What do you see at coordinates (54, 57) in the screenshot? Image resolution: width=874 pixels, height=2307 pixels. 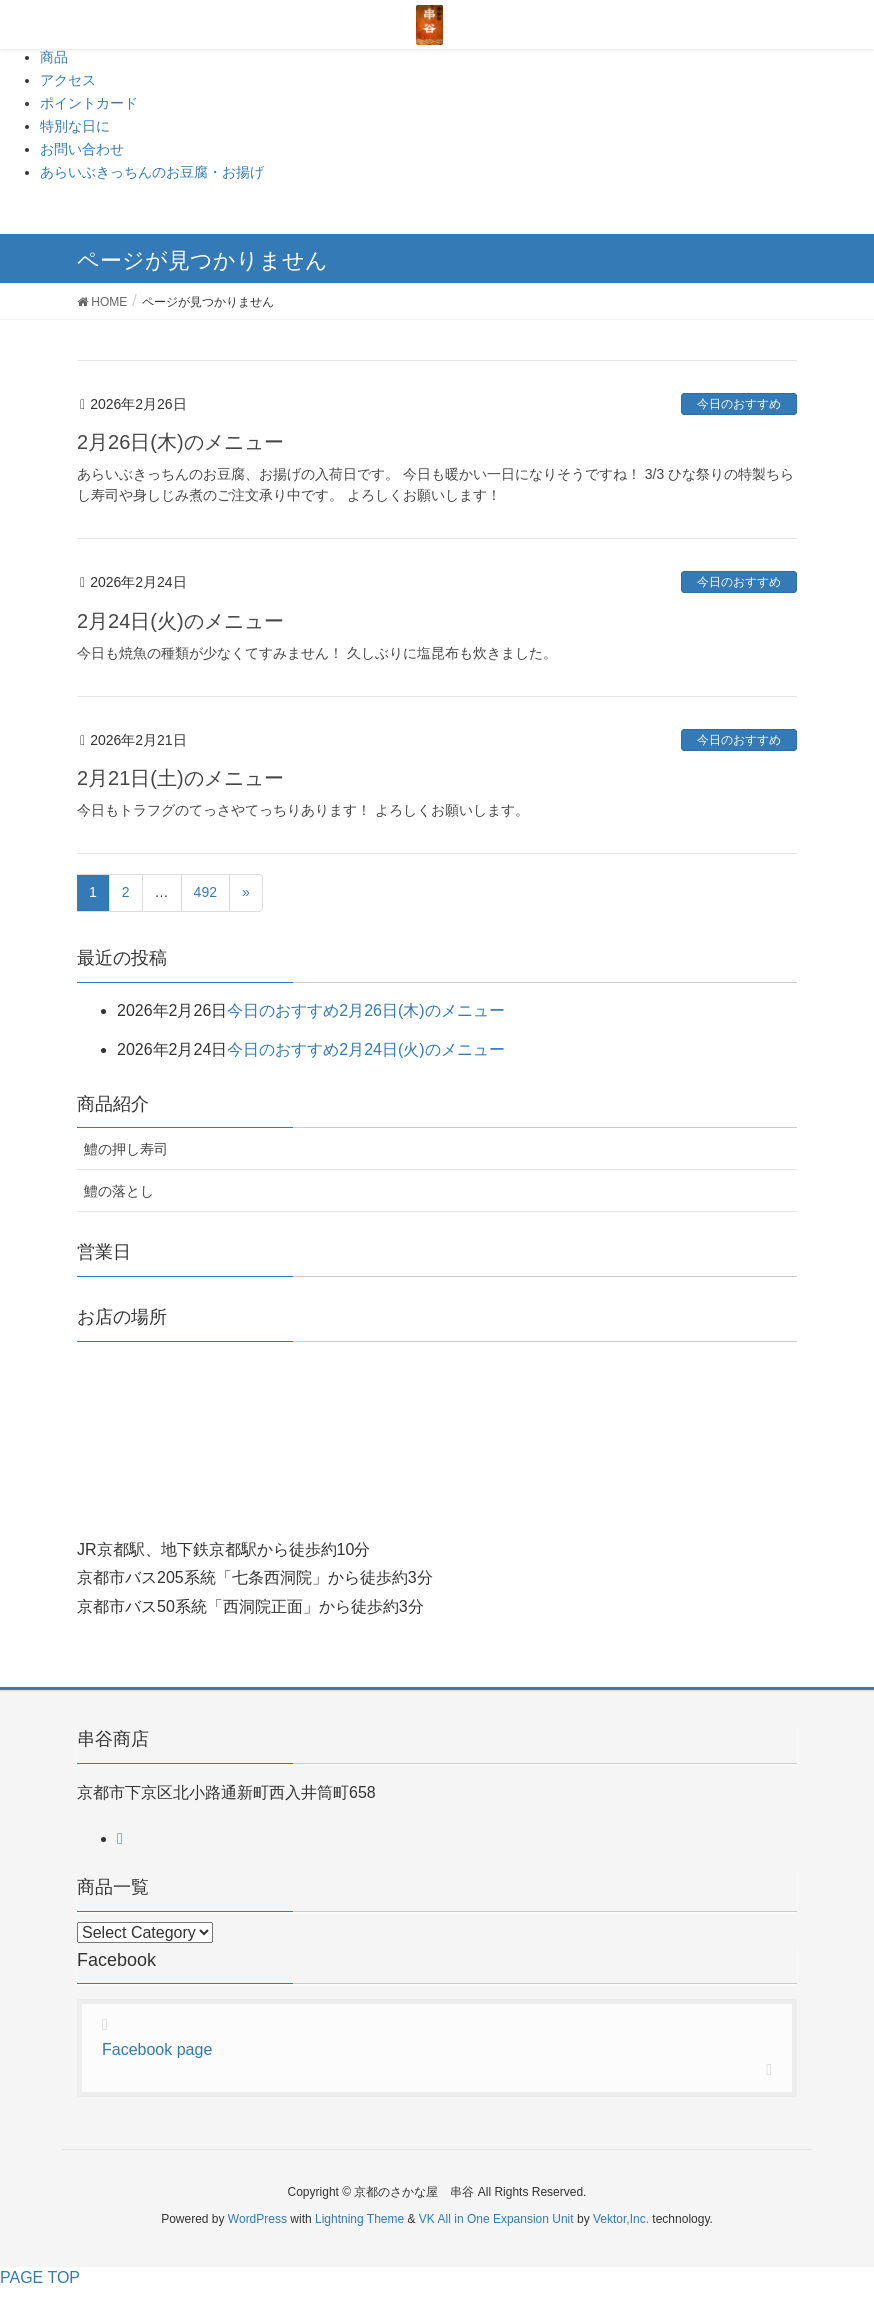 I see `商品` at bounding box center [54, 57].